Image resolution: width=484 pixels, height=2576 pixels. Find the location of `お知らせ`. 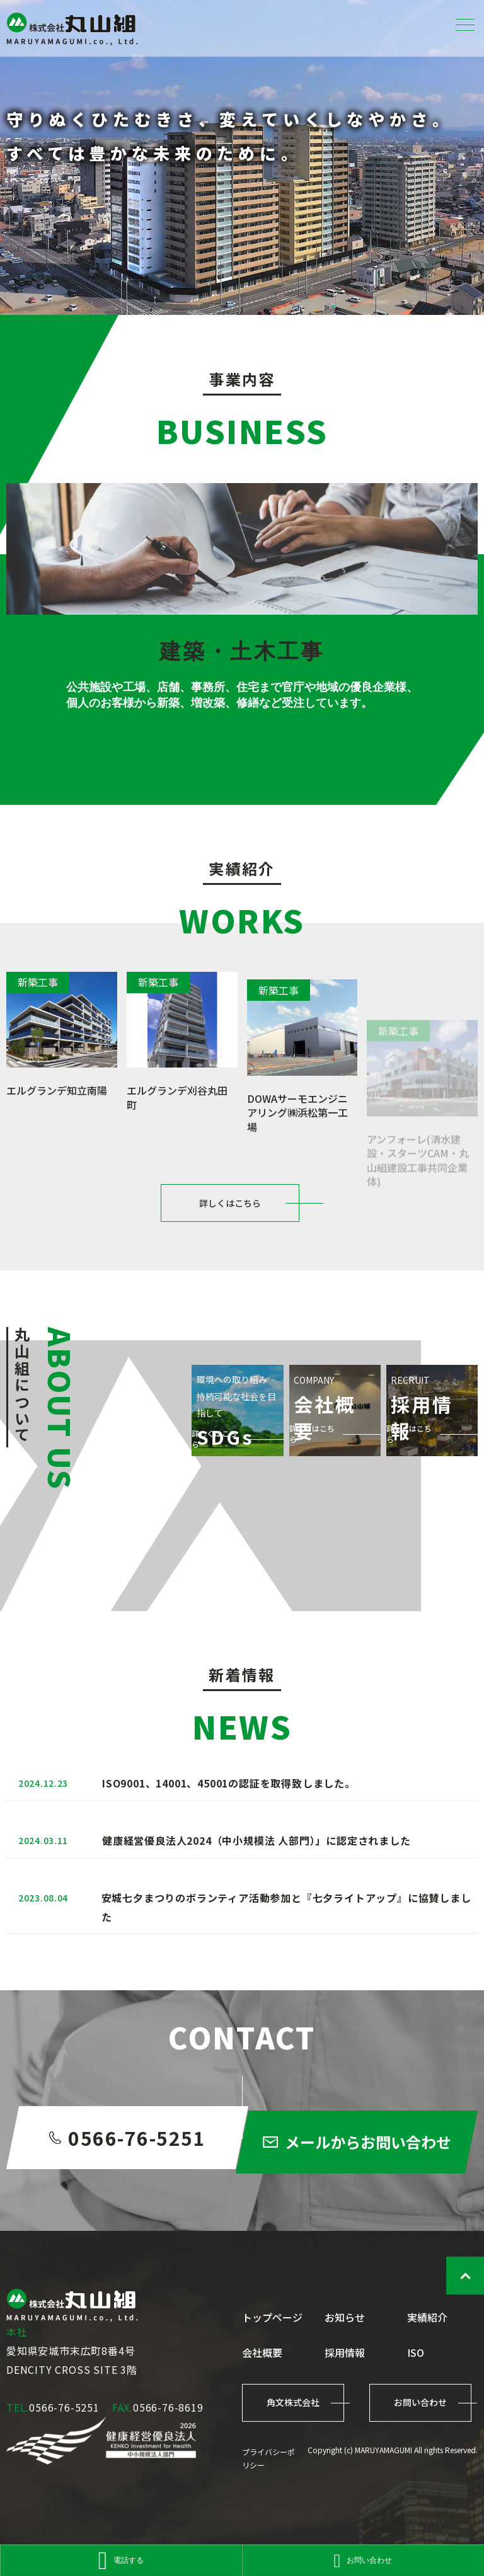

お知らせ is located at coordinates (345, 2316).